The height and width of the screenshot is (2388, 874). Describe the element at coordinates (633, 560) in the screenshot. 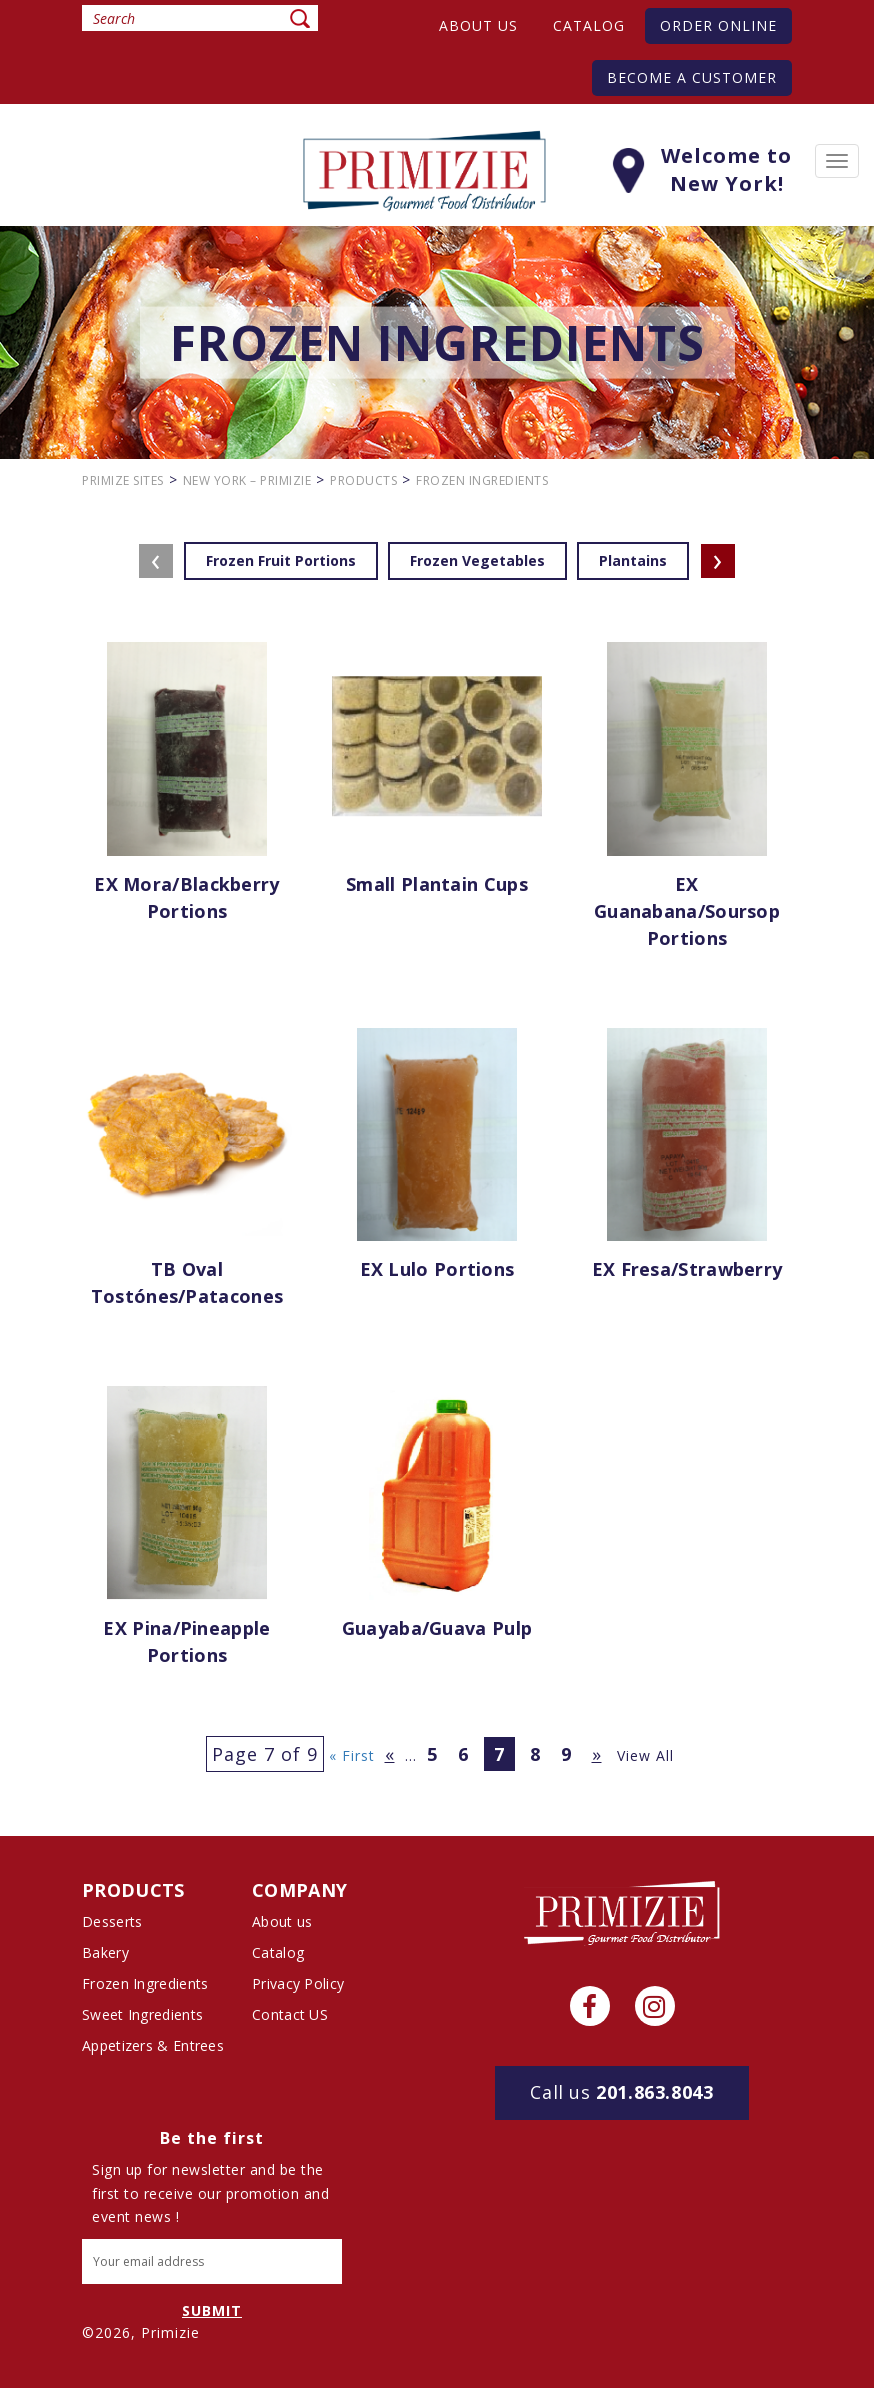

I see `Plantains` at that location.